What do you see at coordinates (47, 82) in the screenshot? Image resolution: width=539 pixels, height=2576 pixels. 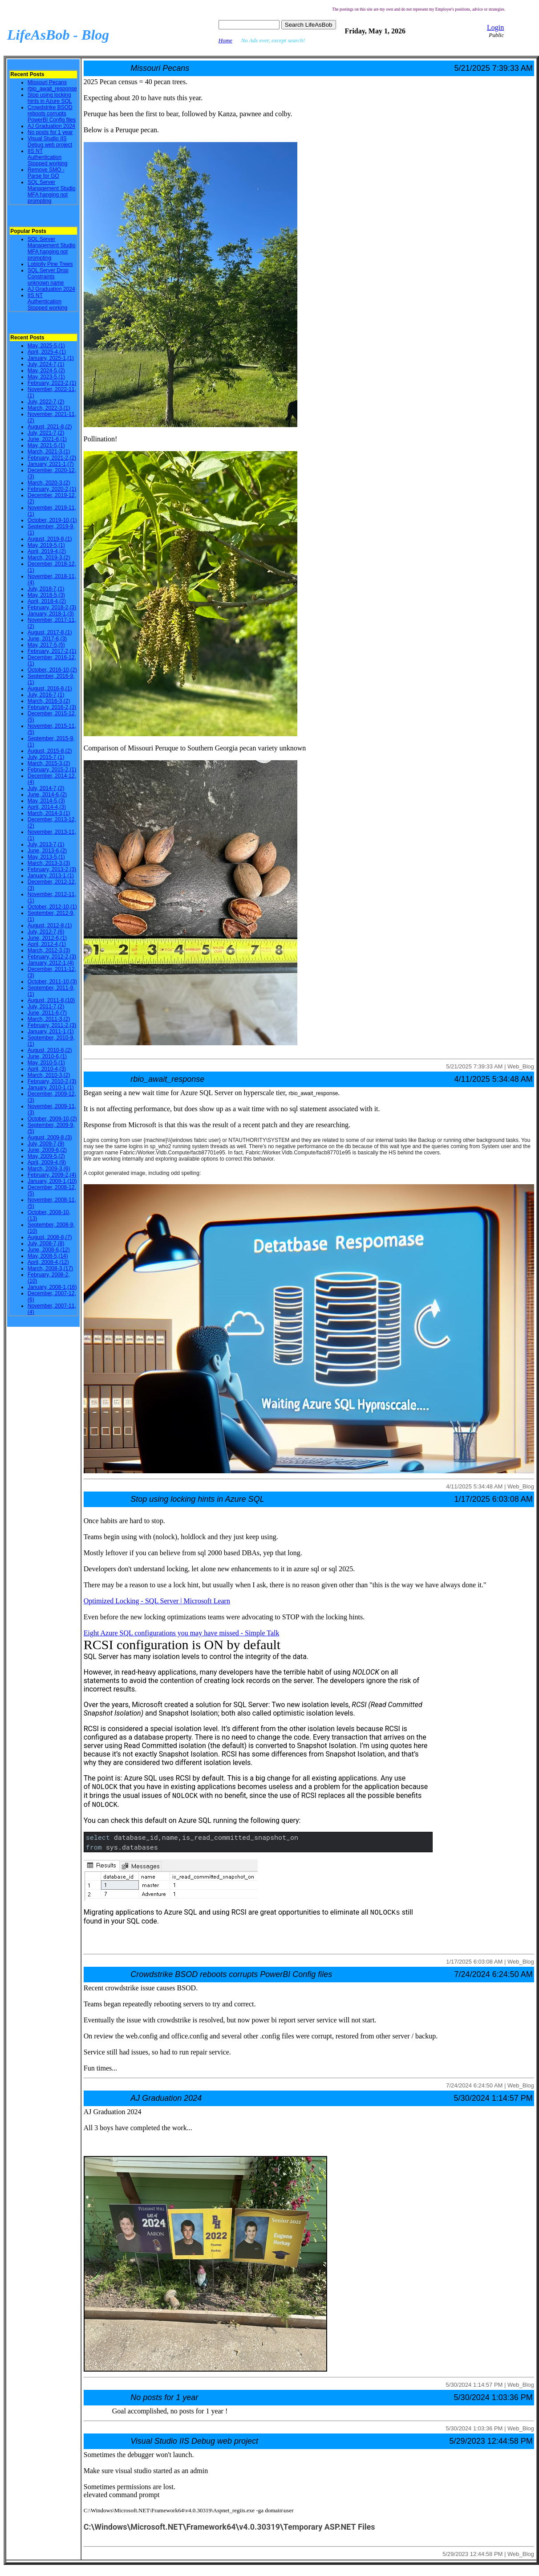 I see `Missouri Pecans` at bounding box center [47, 82].